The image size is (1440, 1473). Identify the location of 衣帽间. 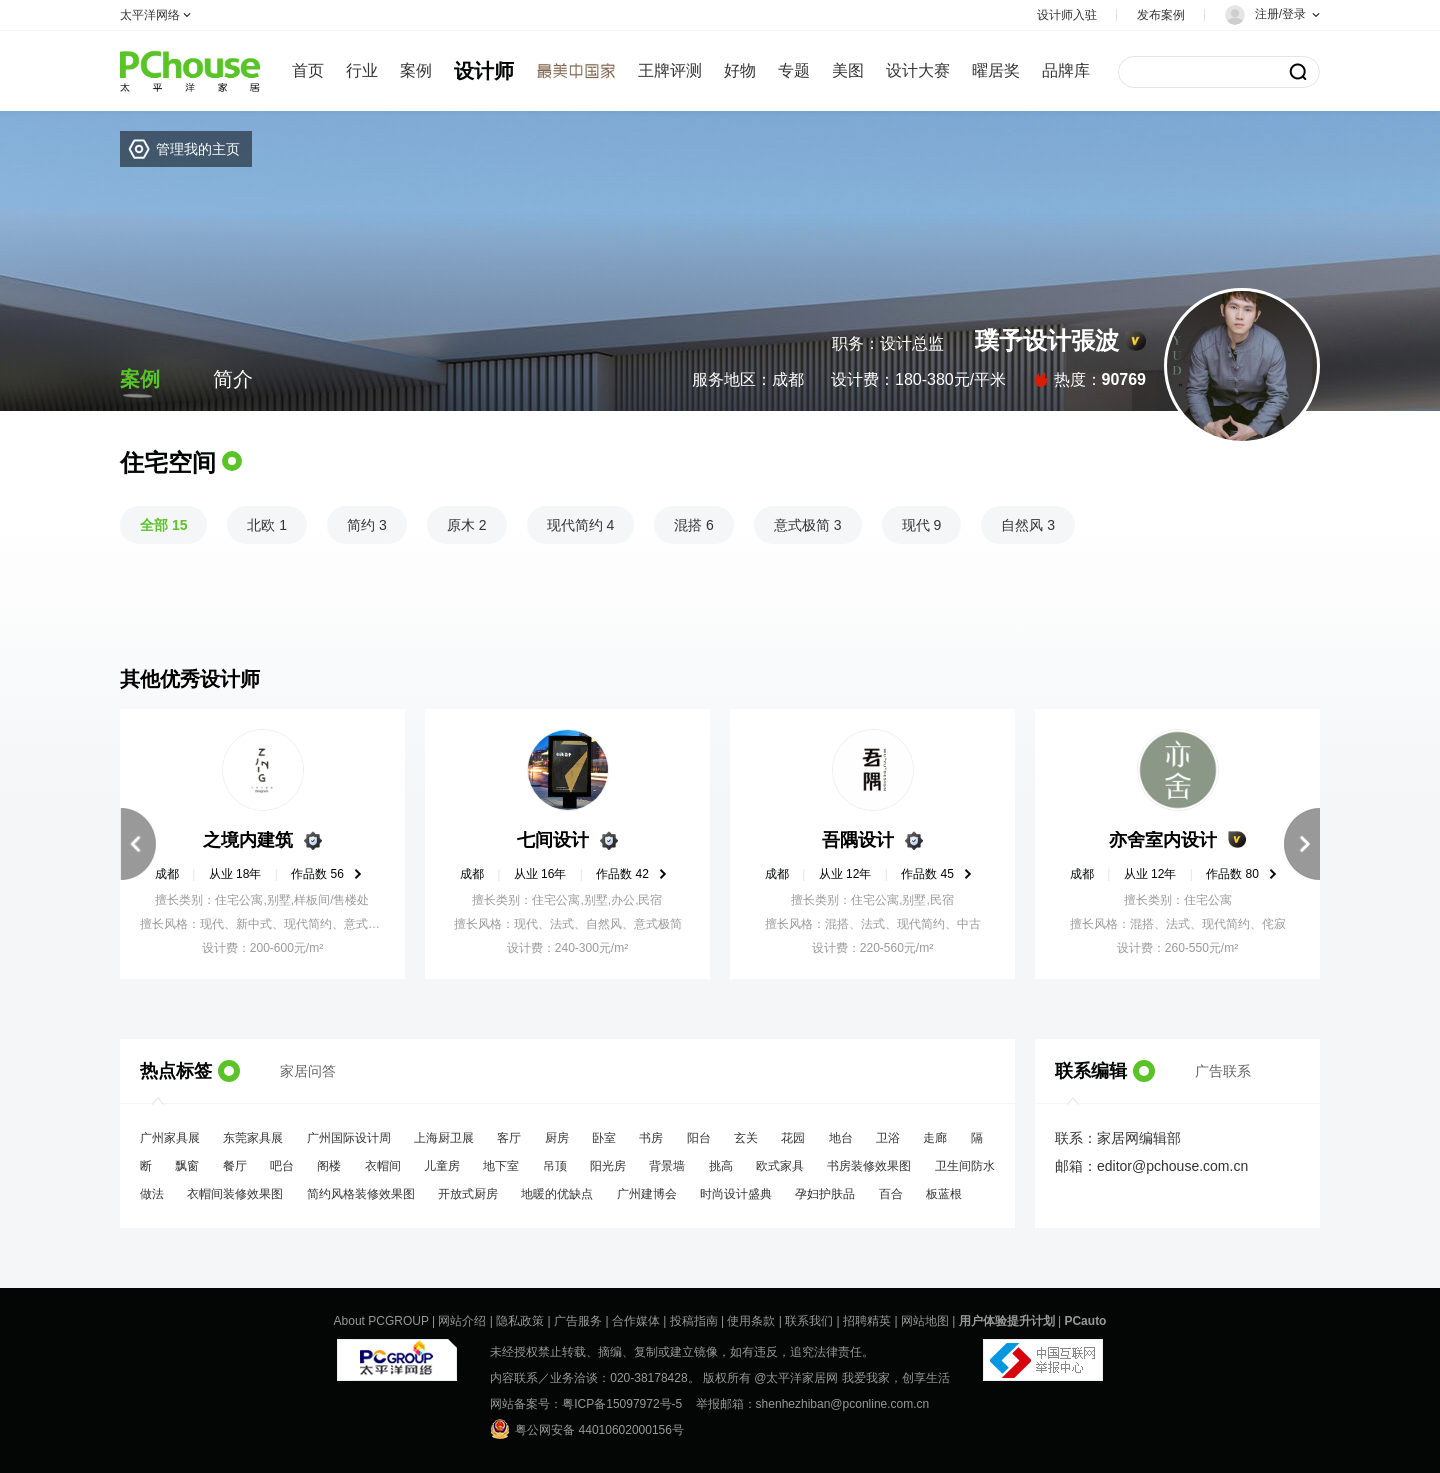
(383, 1166).